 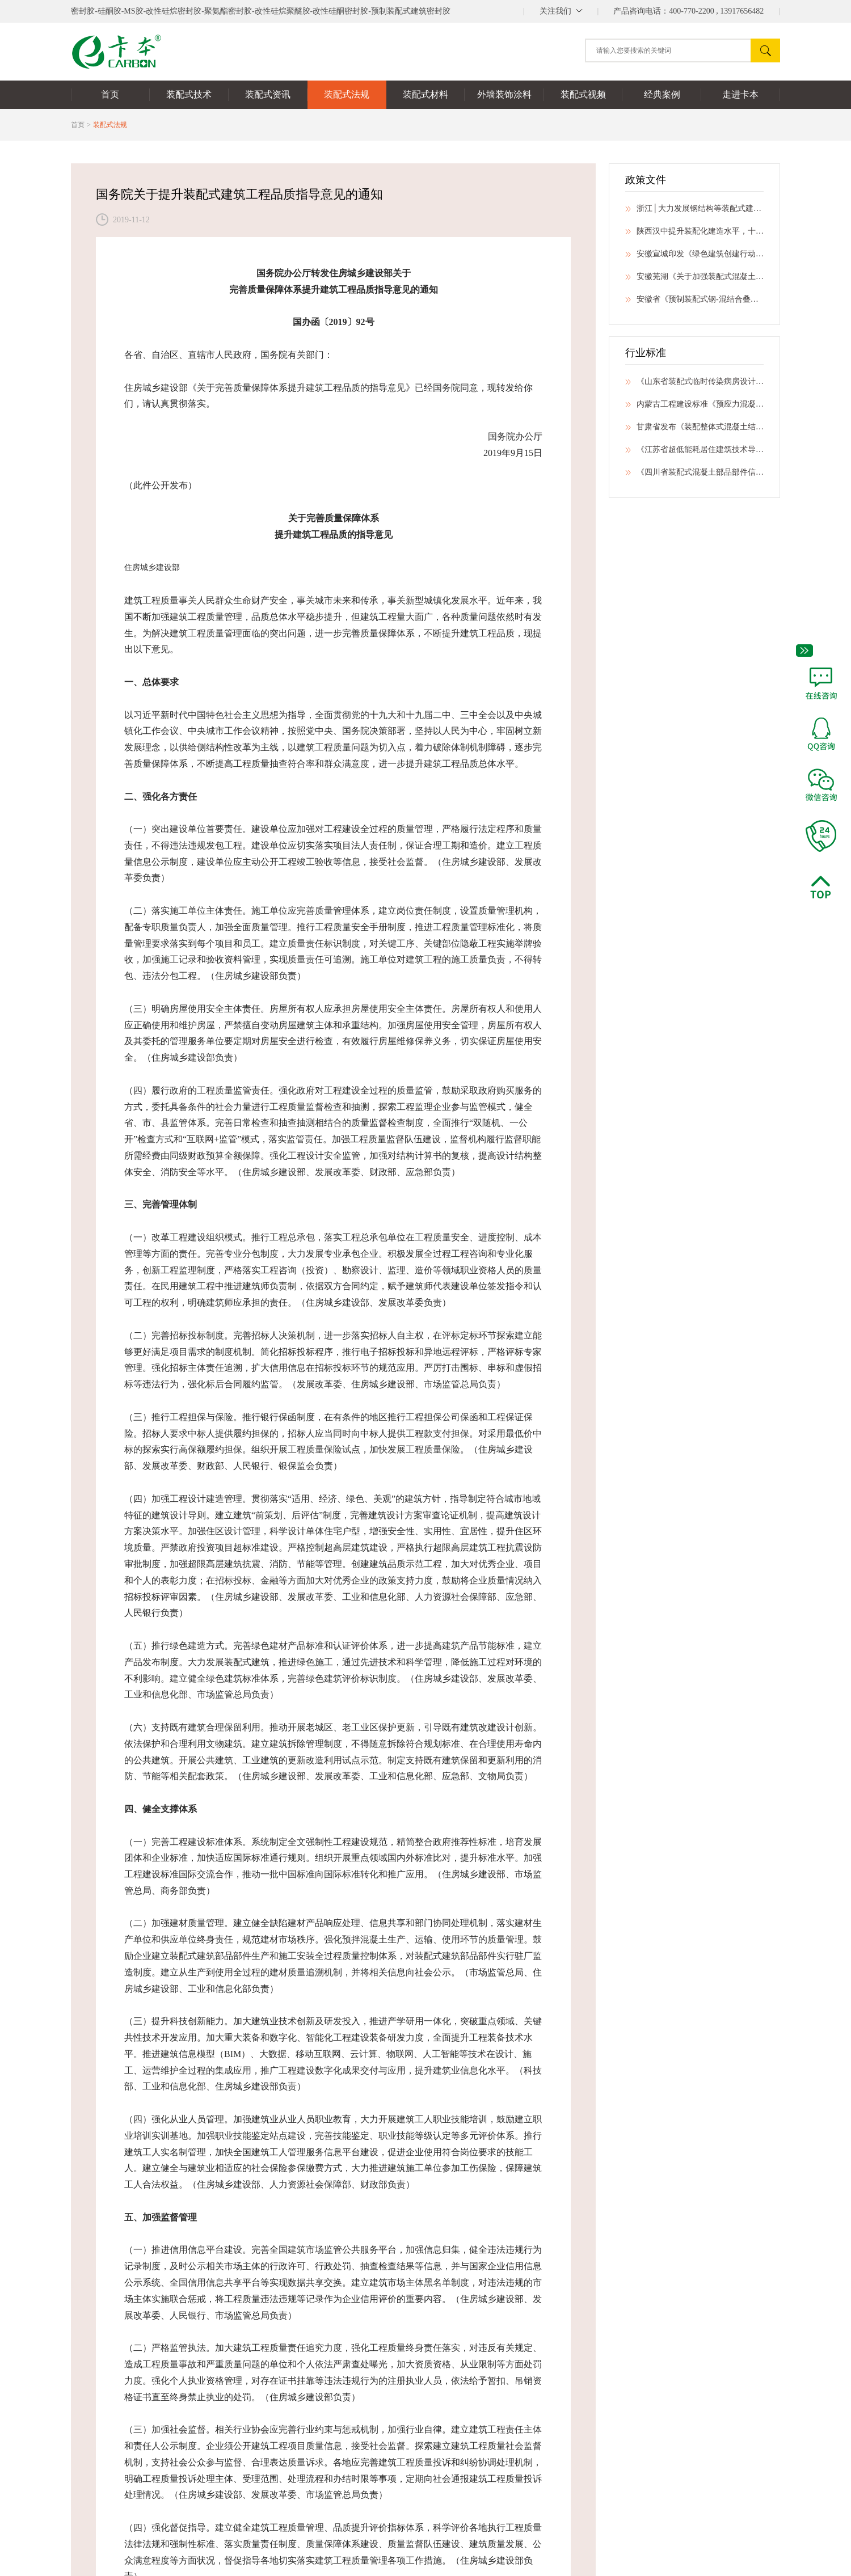 What do you see at coordinates (110, 125) in the screenshot?
I see `装配式法规` at bounding box center [110, 125].